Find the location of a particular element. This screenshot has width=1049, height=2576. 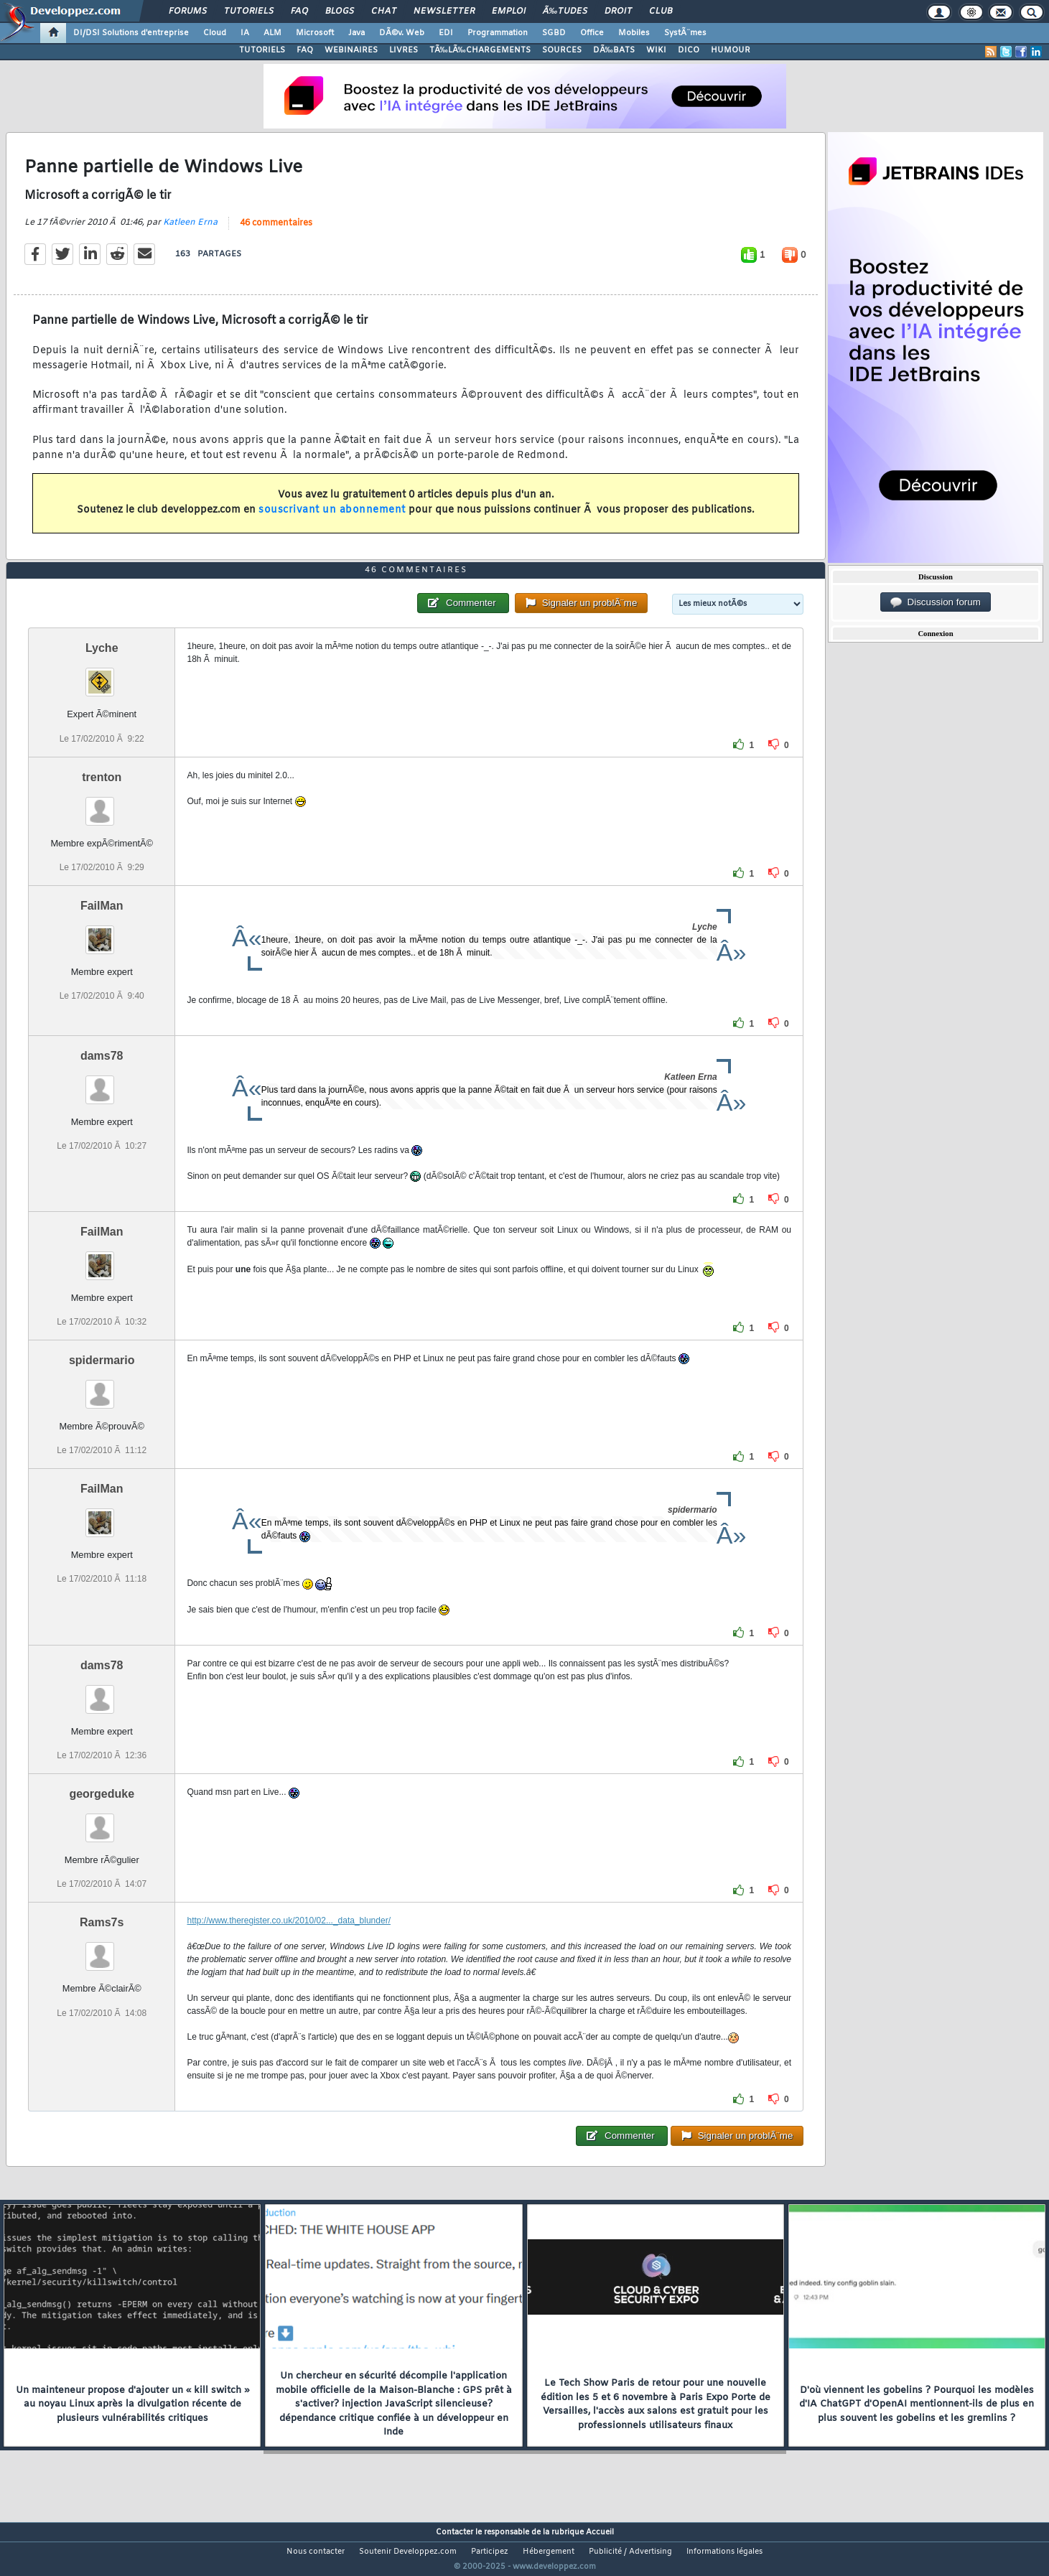

Cloud is located at coordinates (214, 33).